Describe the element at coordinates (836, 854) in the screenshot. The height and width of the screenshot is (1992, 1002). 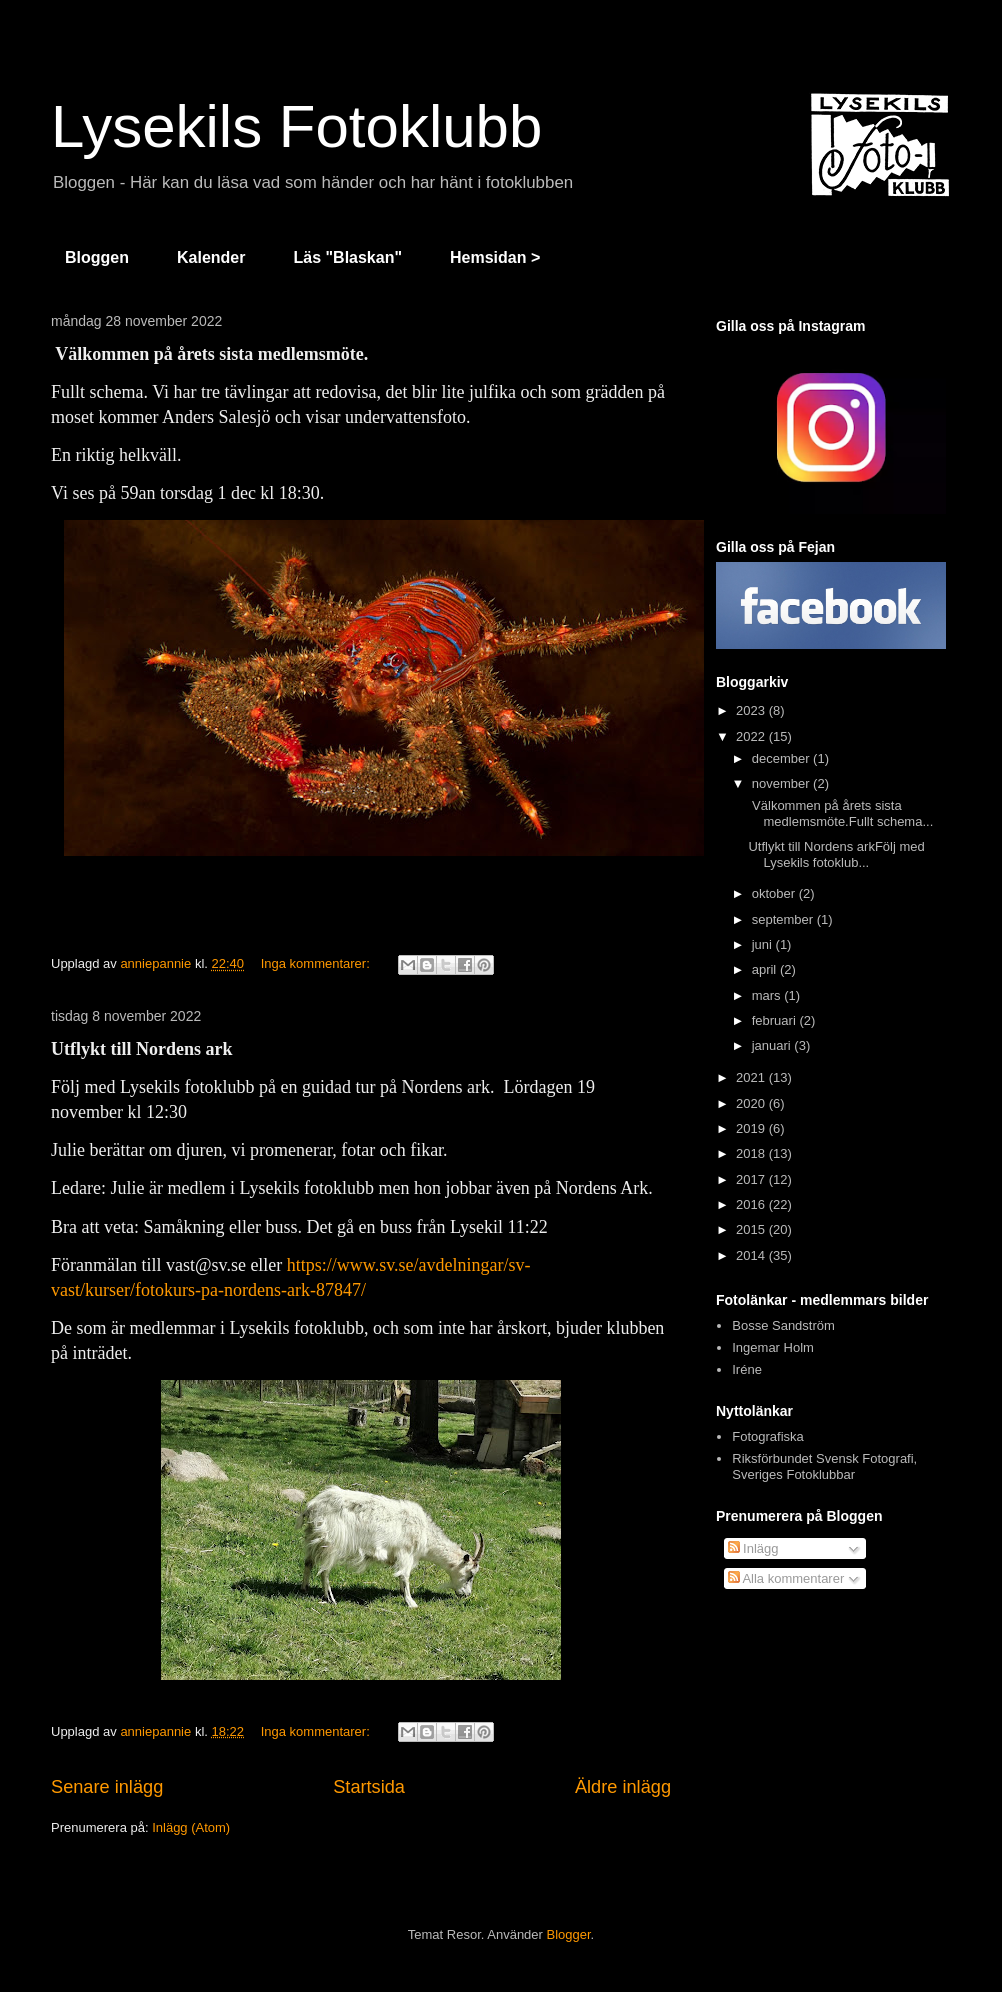
I see `Utflykt till Nordens arkFölj med Lysekils fotoklub...` at that location.